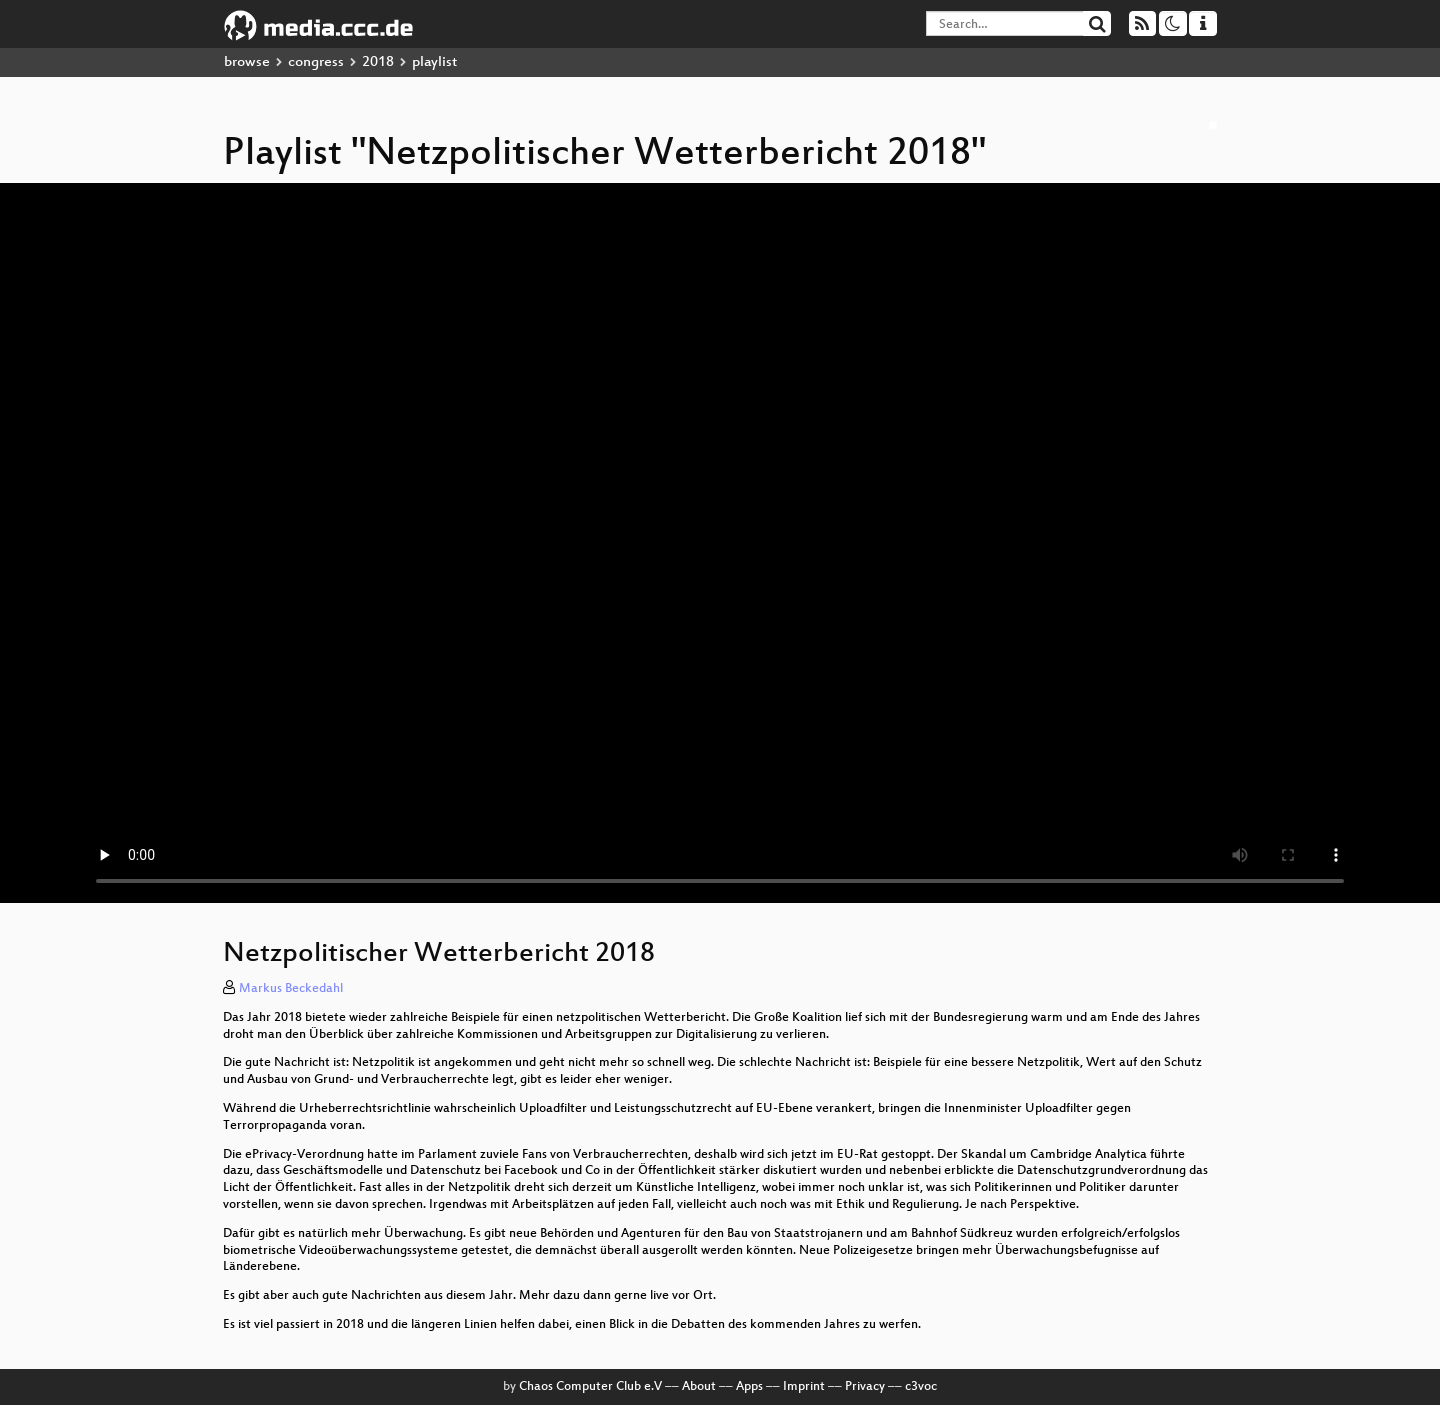 The width and height of the screenshot is (1440, 1405). I want to click on browse, so click(247, 62).